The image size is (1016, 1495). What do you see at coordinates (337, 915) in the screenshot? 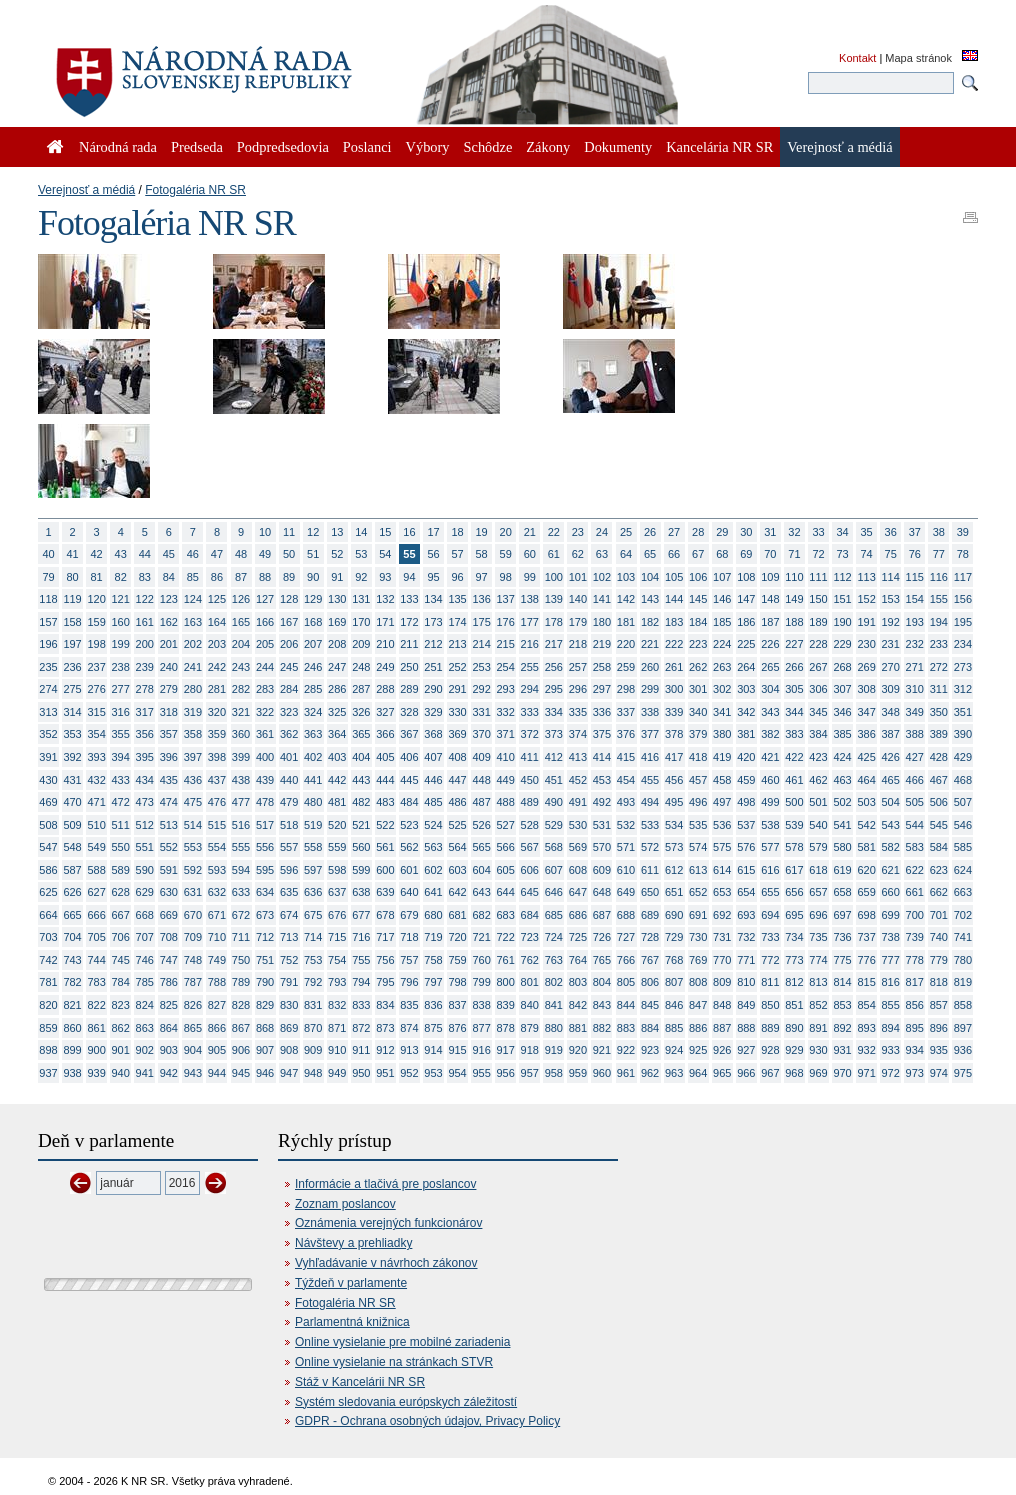
I see `676` at bounding box center [337, 915].